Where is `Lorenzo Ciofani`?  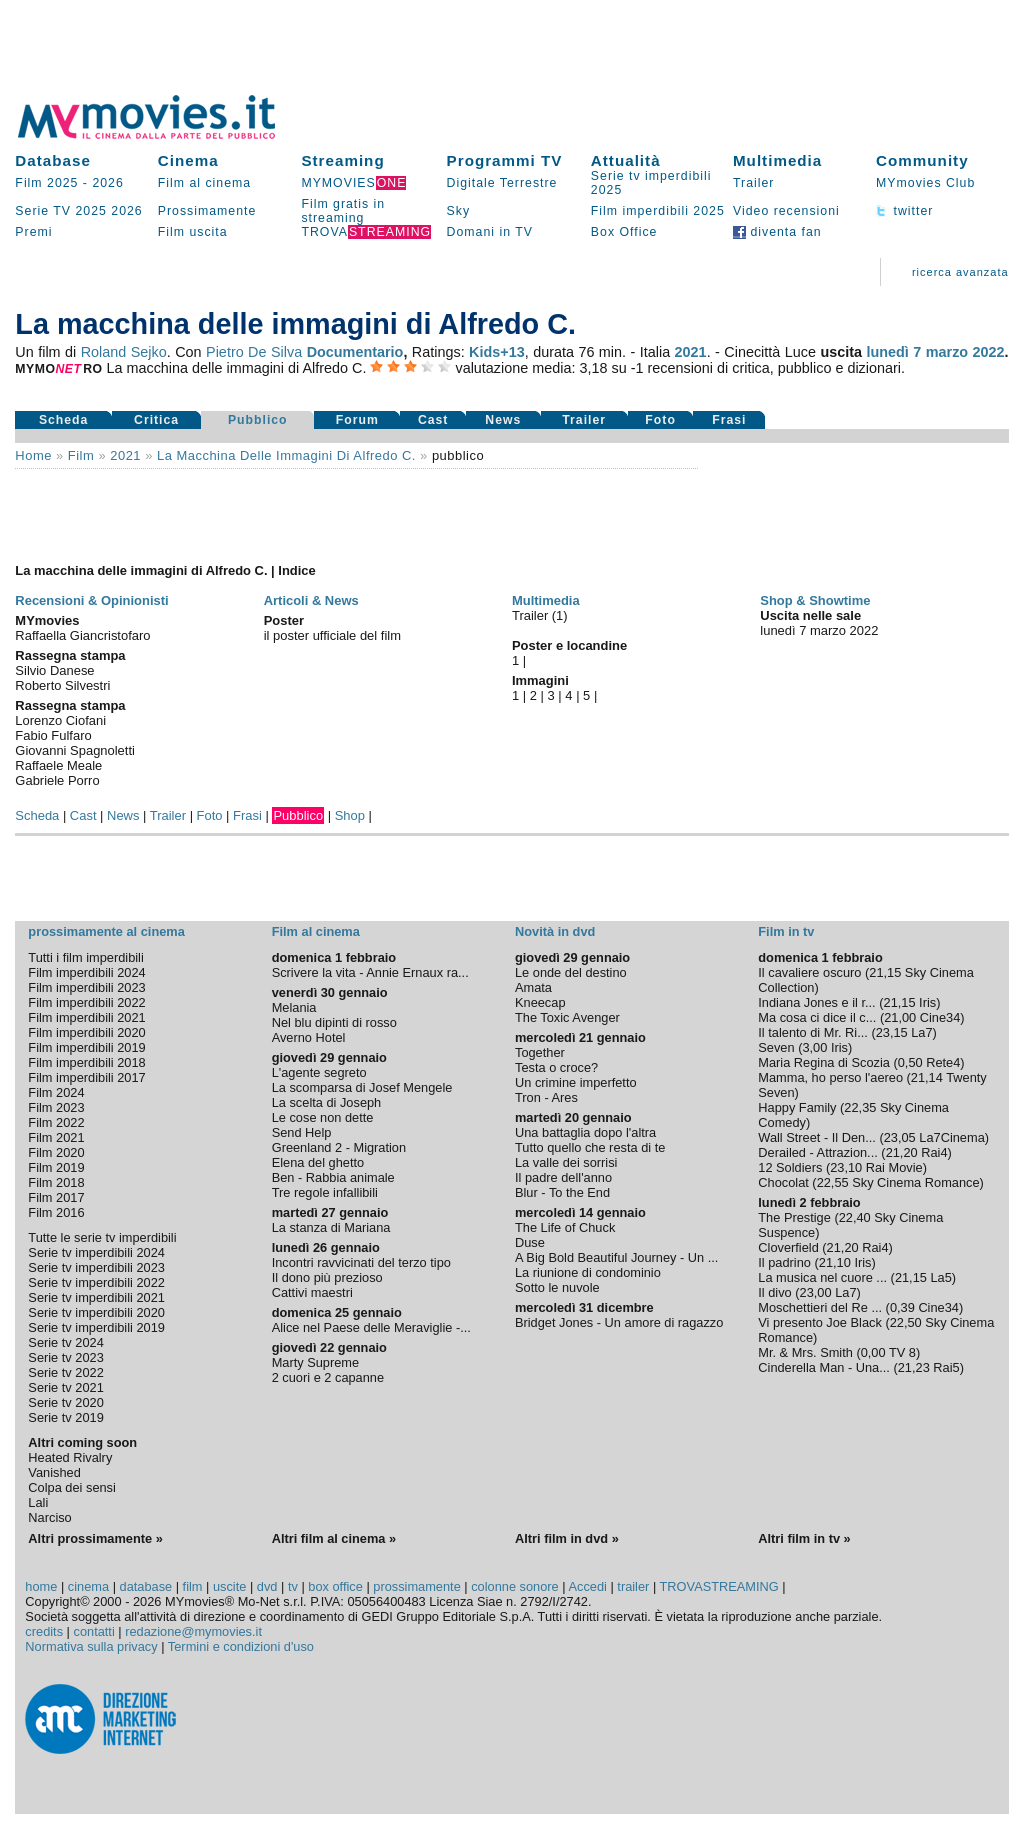
Lorenzo Ciofani is located at coordinates (60, 720).